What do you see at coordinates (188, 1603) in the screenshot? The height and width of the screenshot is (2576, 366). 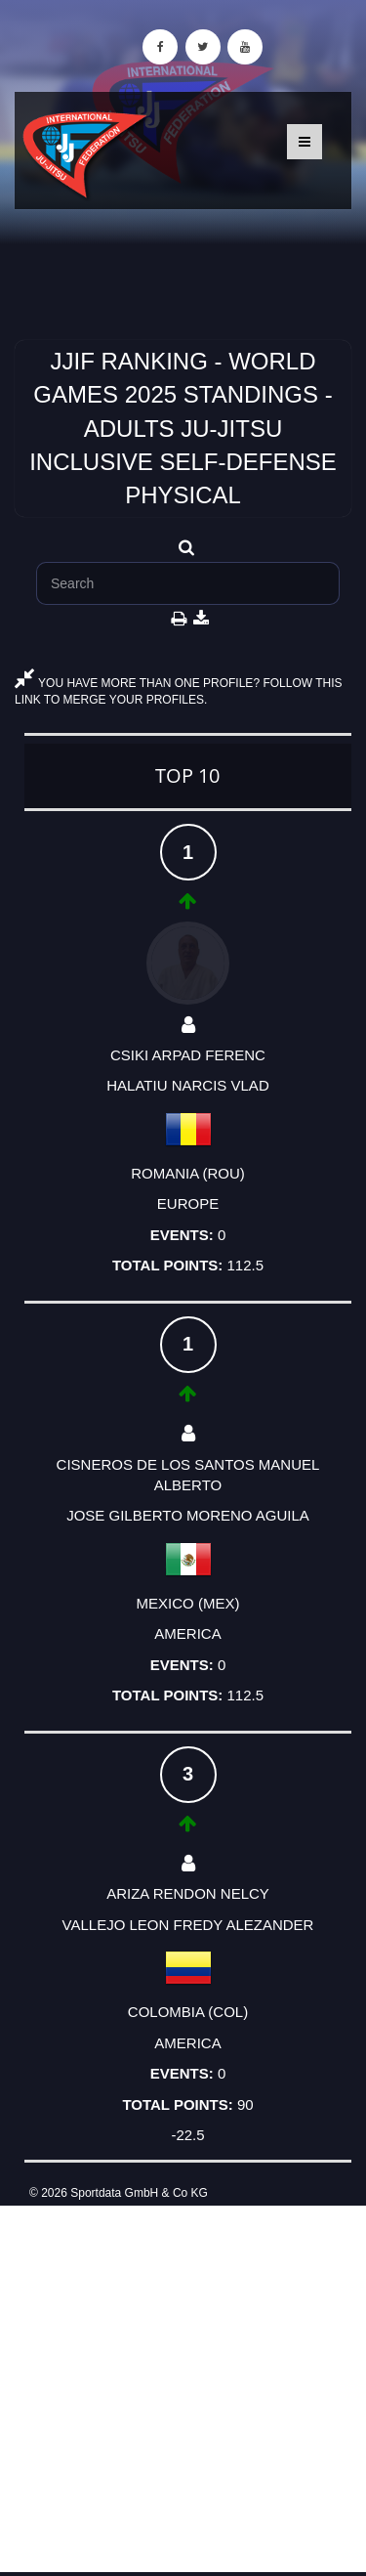 I see `MEXICO (MEX)` at bounding box center [188, 1603].